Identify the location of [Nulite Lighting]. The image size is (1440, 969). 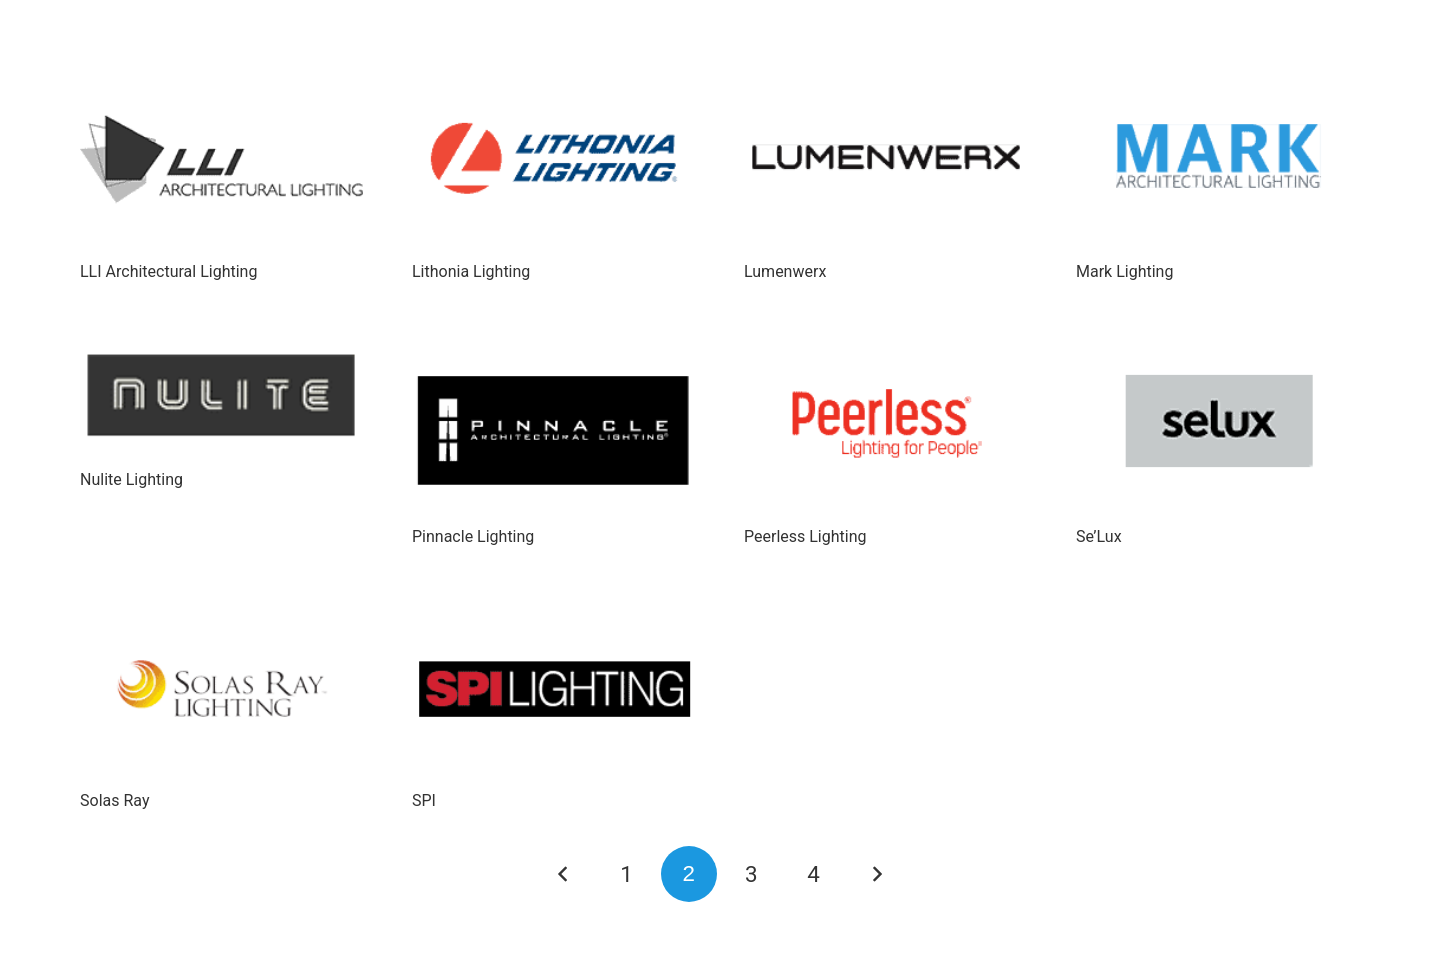
(222, 396).